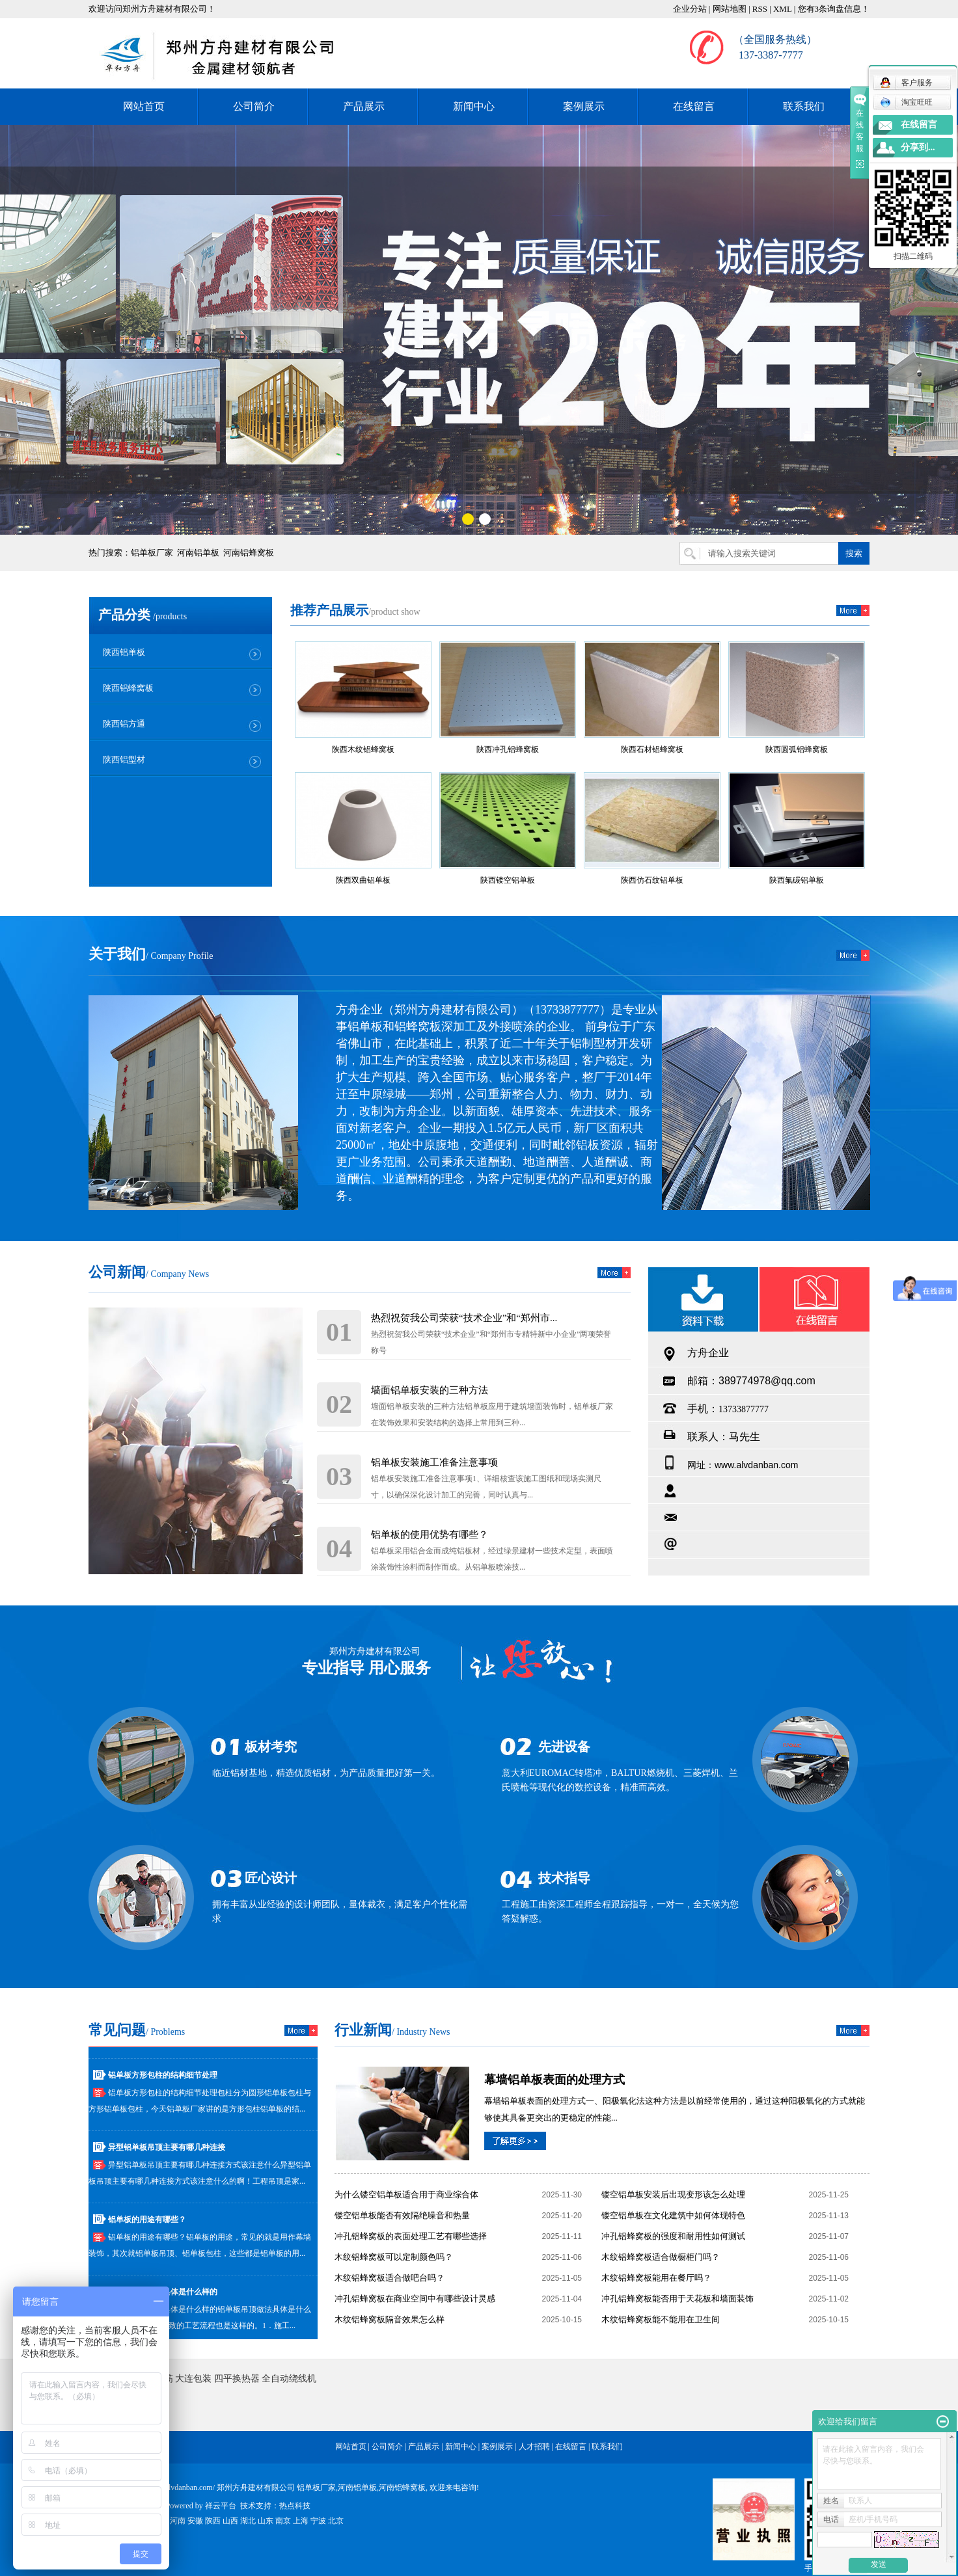 This screenshot has width=958, height=2576. Describe the element at coordinates (673, 2194) in the screenshot. I see `镂空铝单板安装后出现变形该怎么处理` at that location.